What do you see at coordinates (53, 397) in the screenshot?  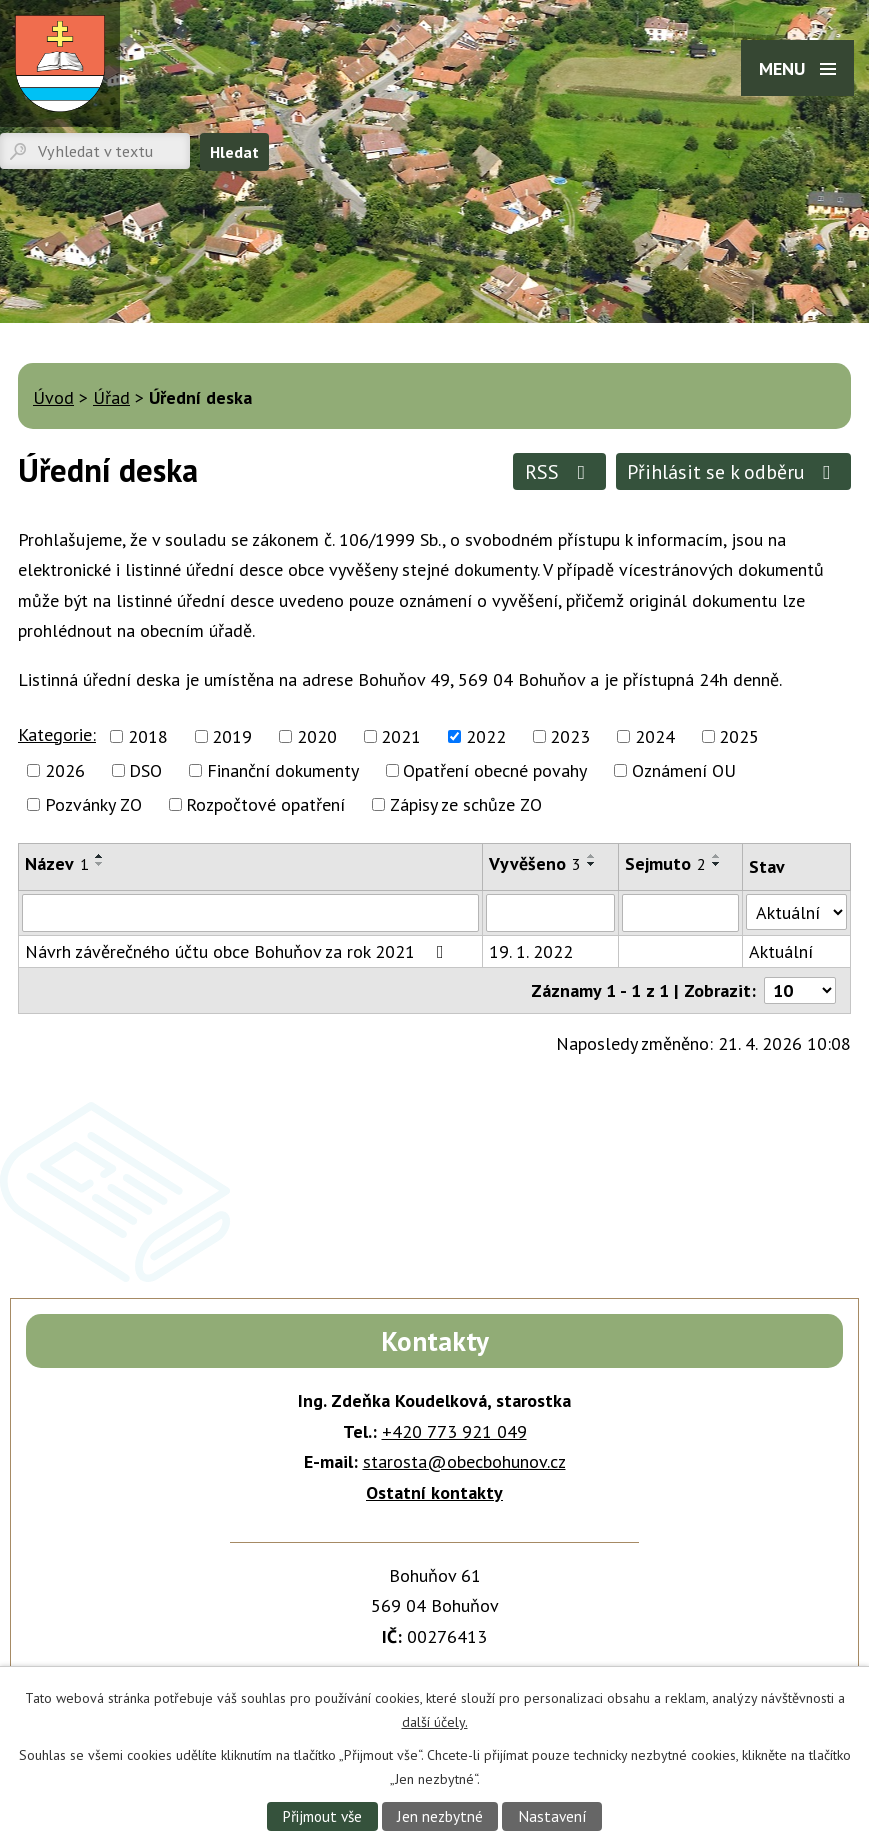 I see `Úvod` at bounding box center [53, 397].